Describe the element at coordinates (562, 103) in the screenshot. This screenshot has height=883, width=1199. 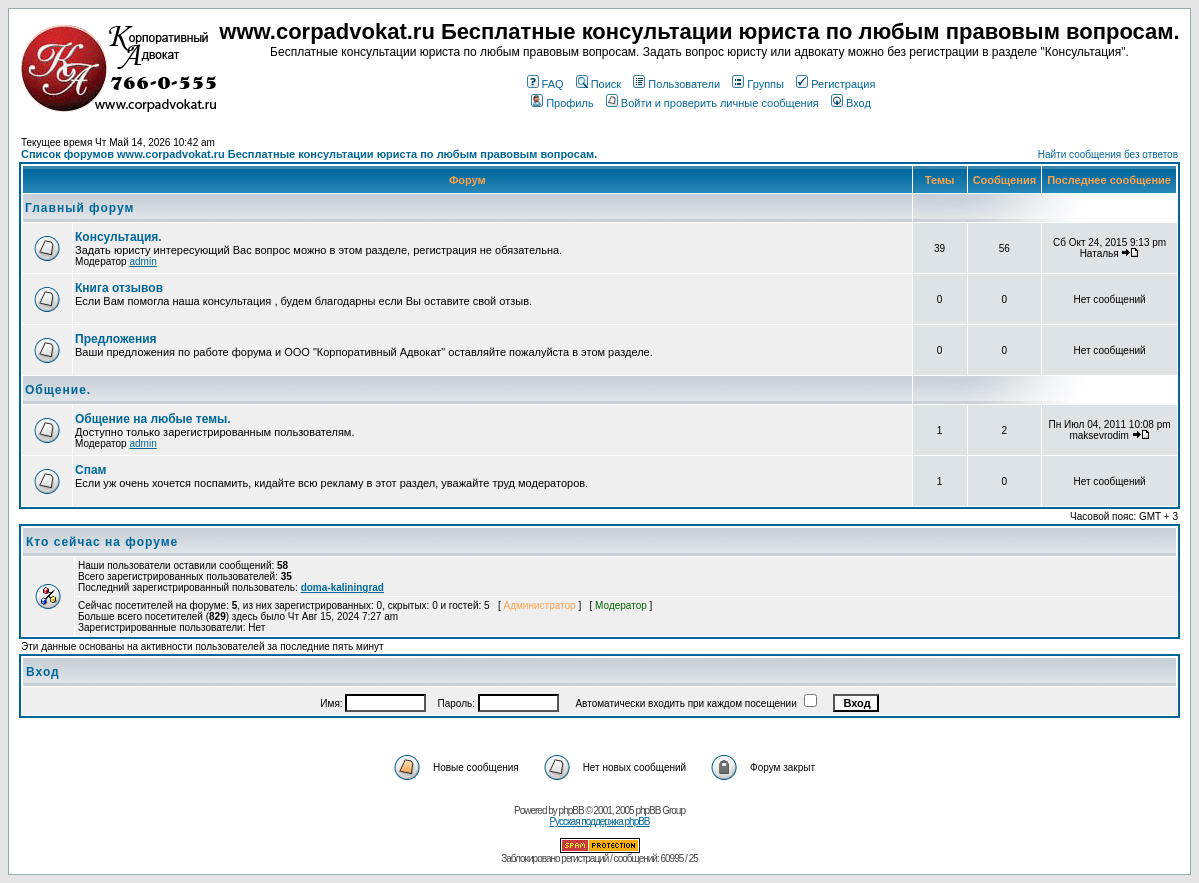
I see `Профиль` at that location.